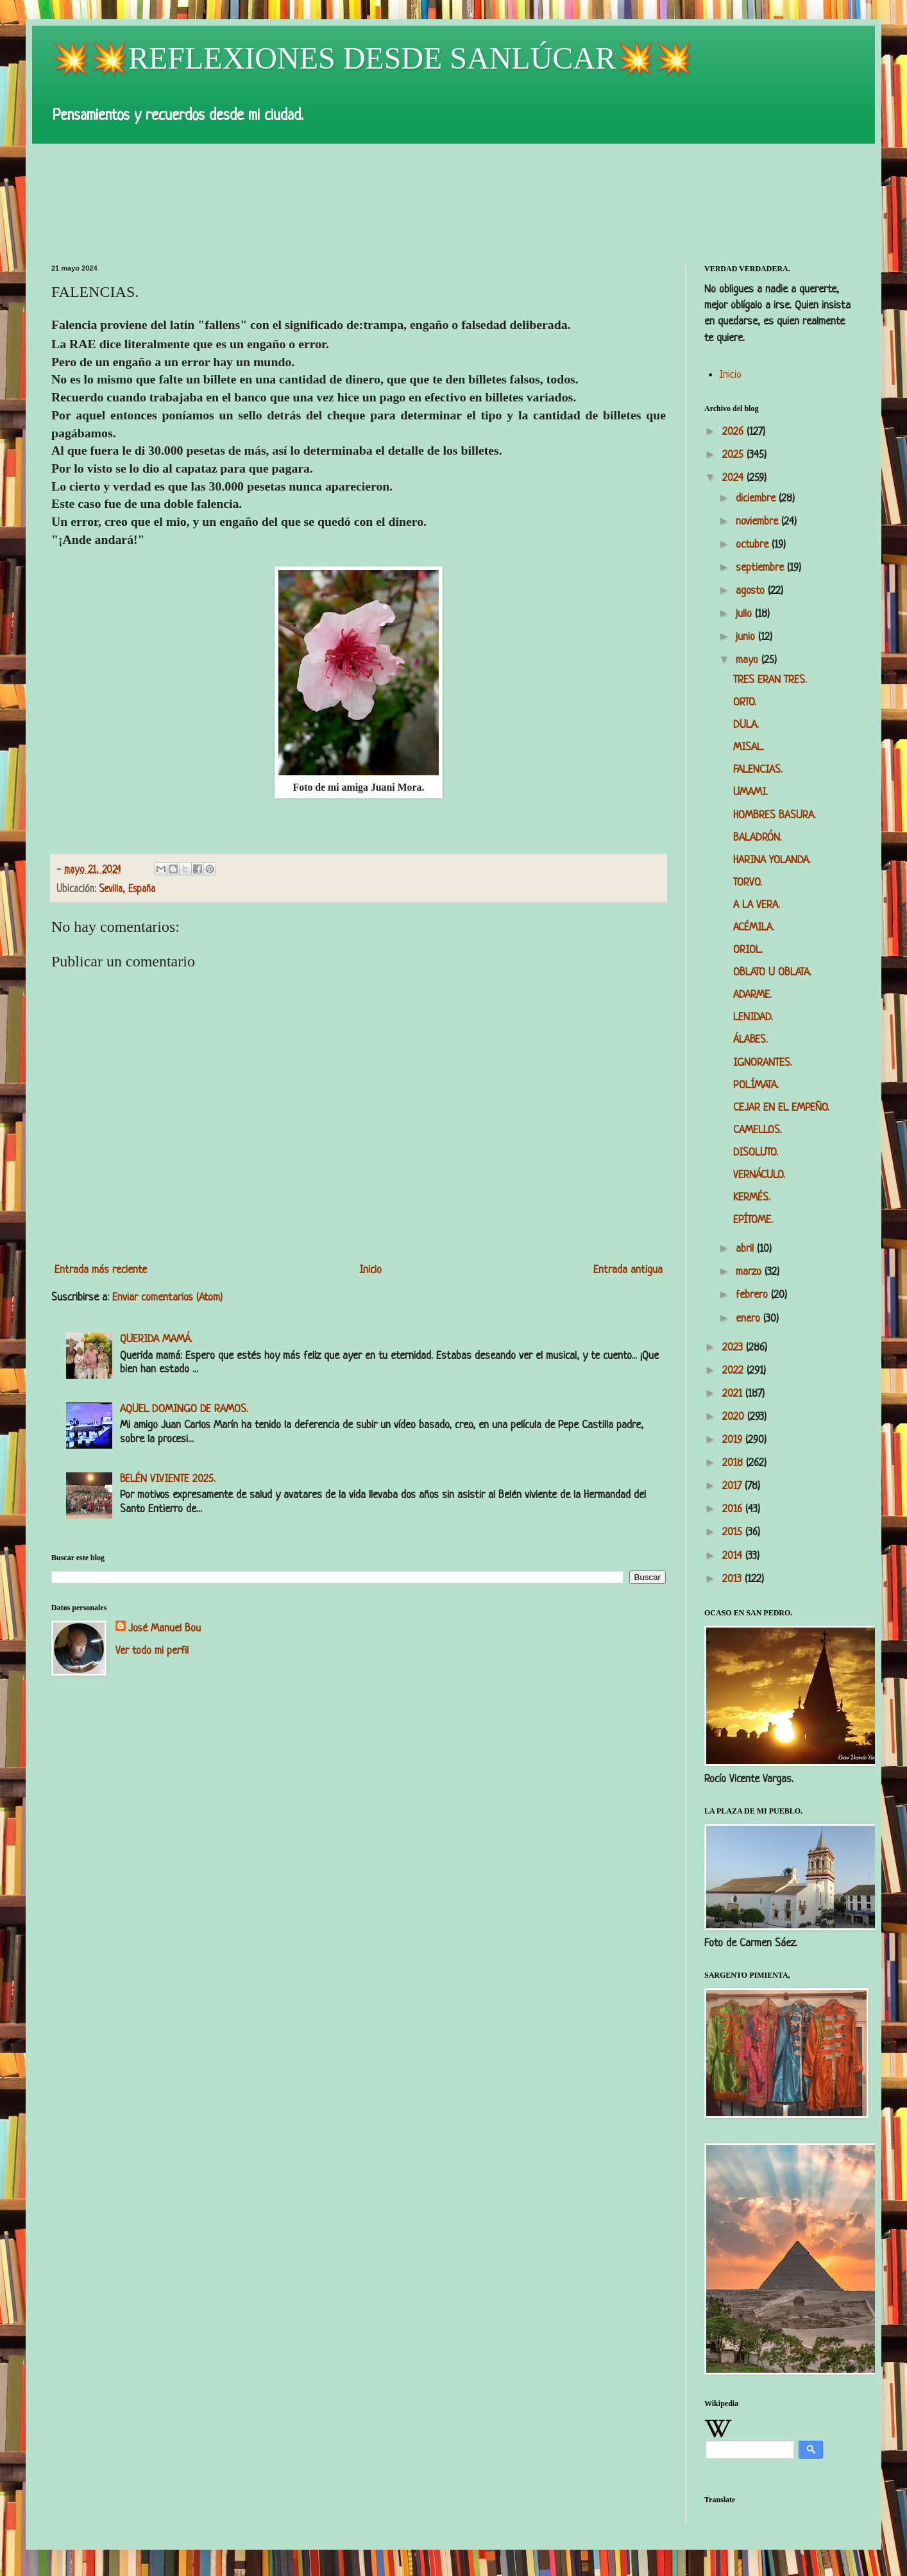  What do you see at coordinates (372, 58) in the screenshot?
I see `💥💥REFLEXIONES DESDE SANLÚCAR💥💥` at bounding box center [372, 58].